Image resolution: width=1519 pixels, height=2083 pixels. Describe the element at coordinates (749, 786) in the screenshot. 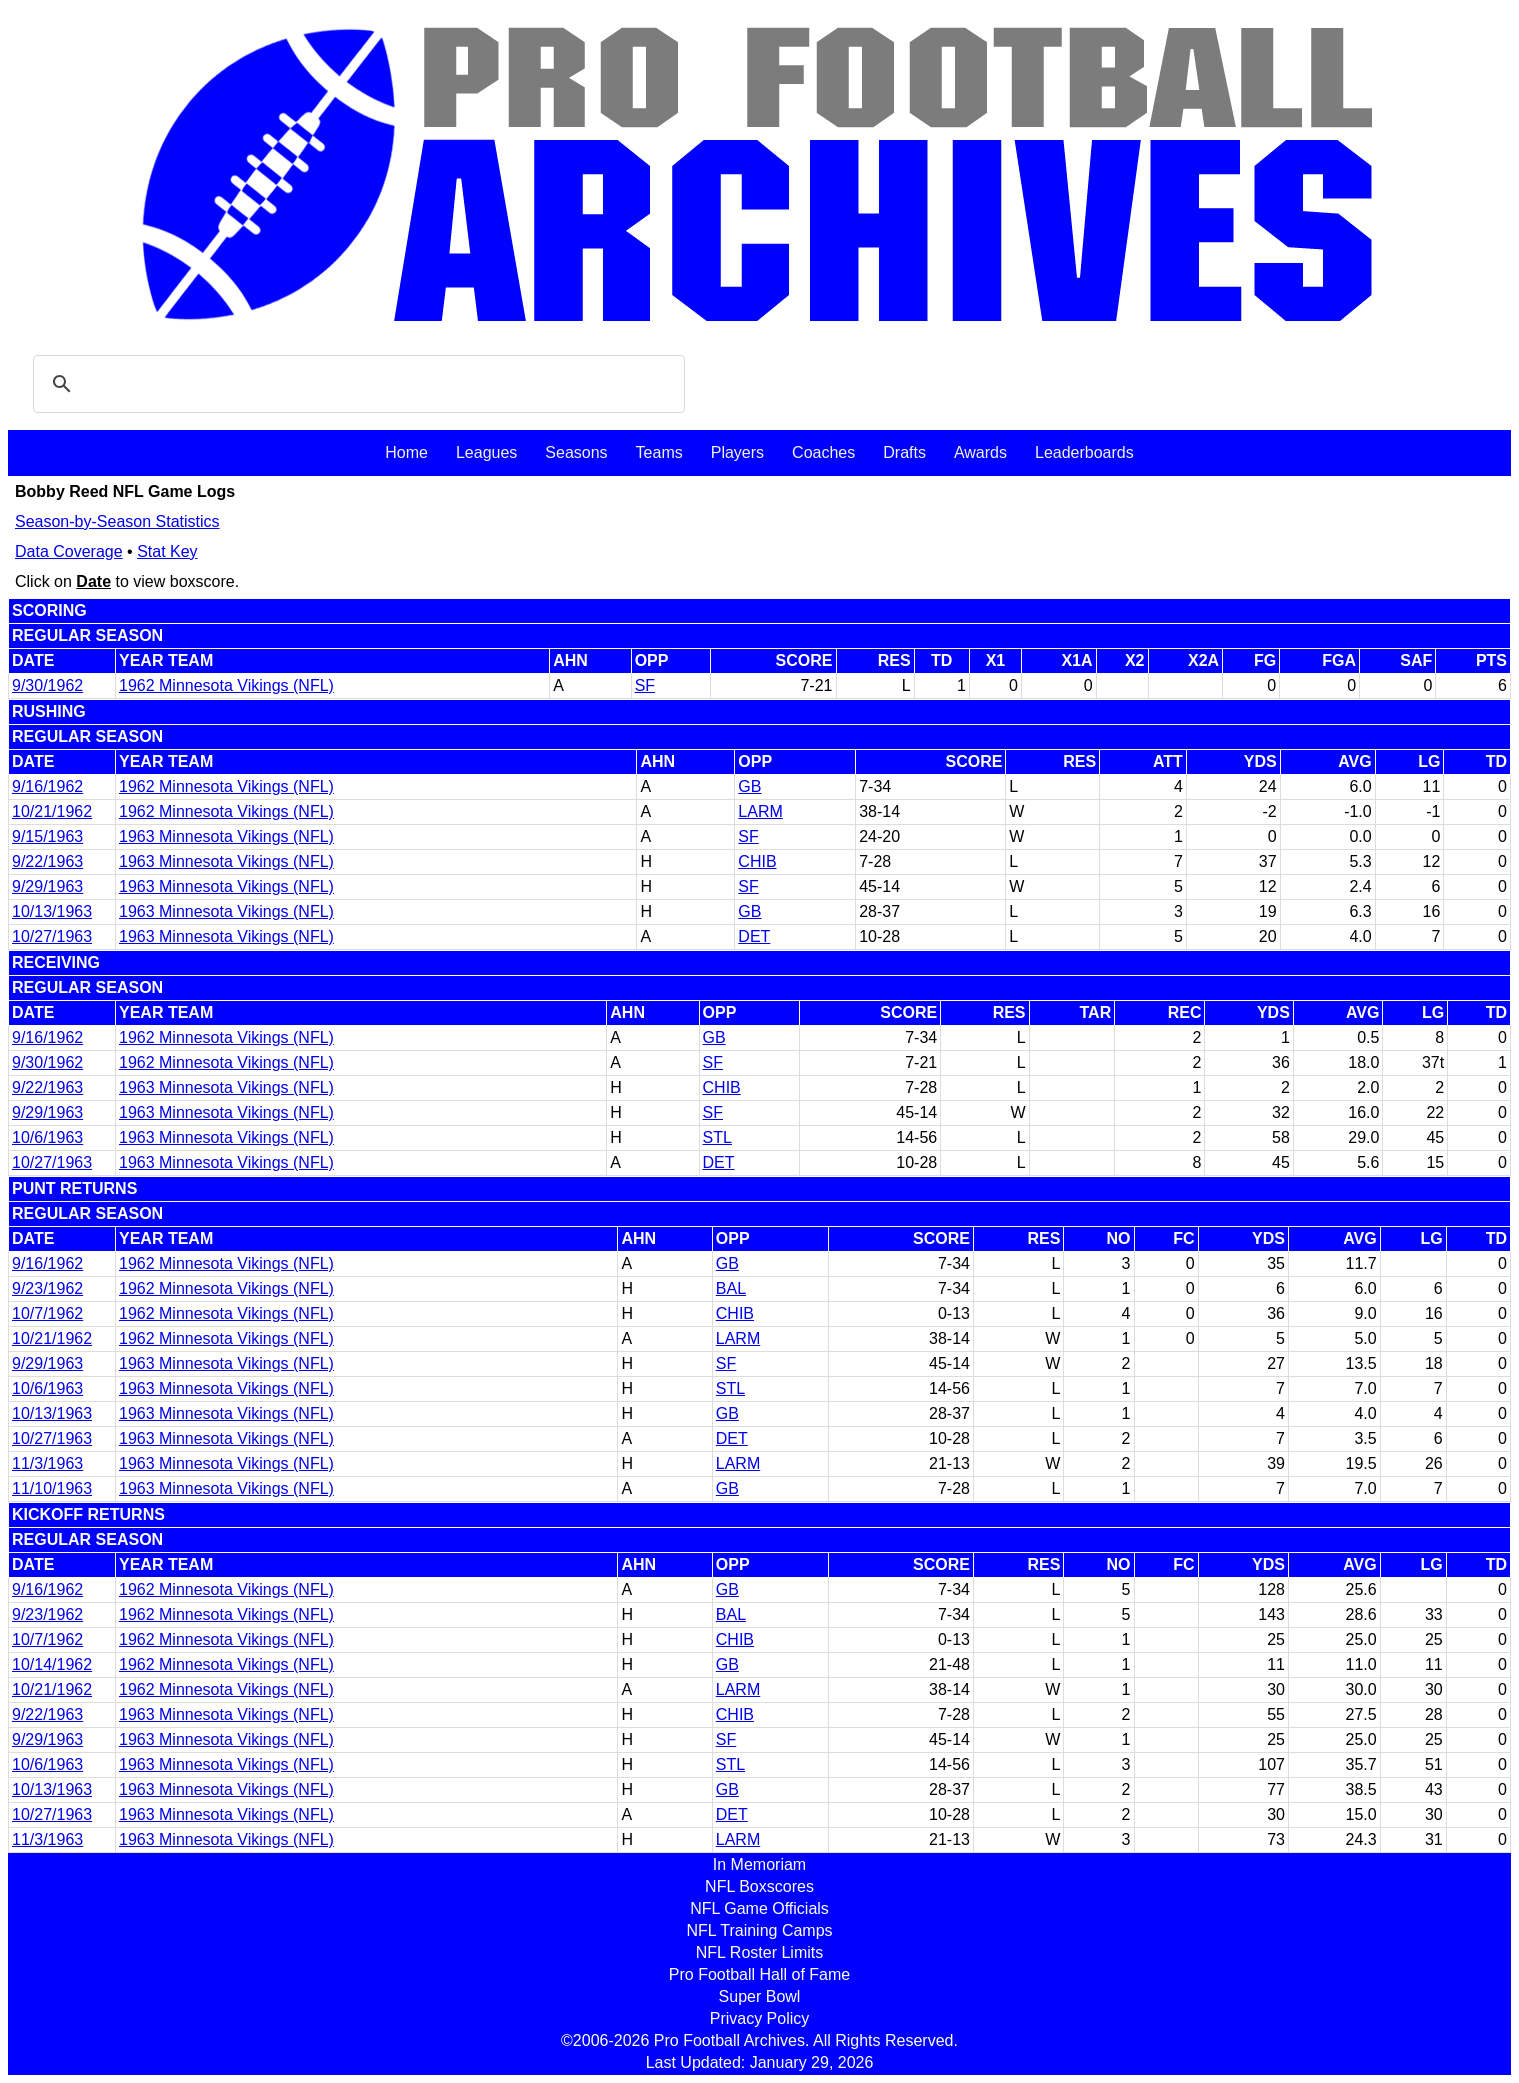

I see `GB` at that location.